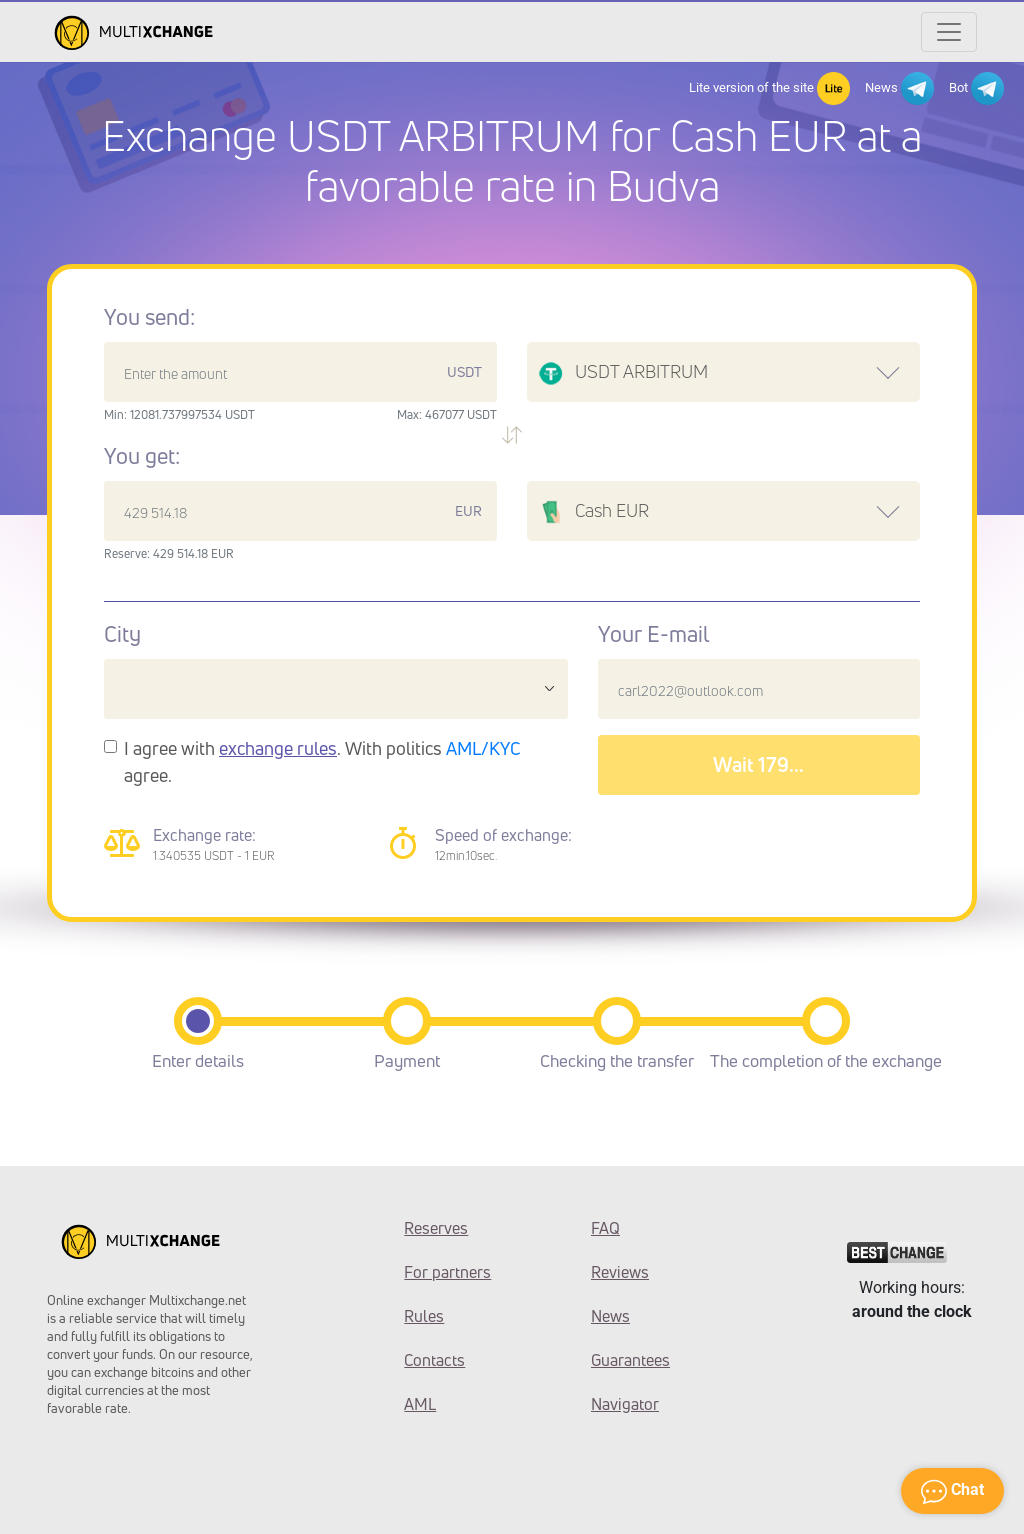  I want to click on Lite version of the site, so click(769, 88).